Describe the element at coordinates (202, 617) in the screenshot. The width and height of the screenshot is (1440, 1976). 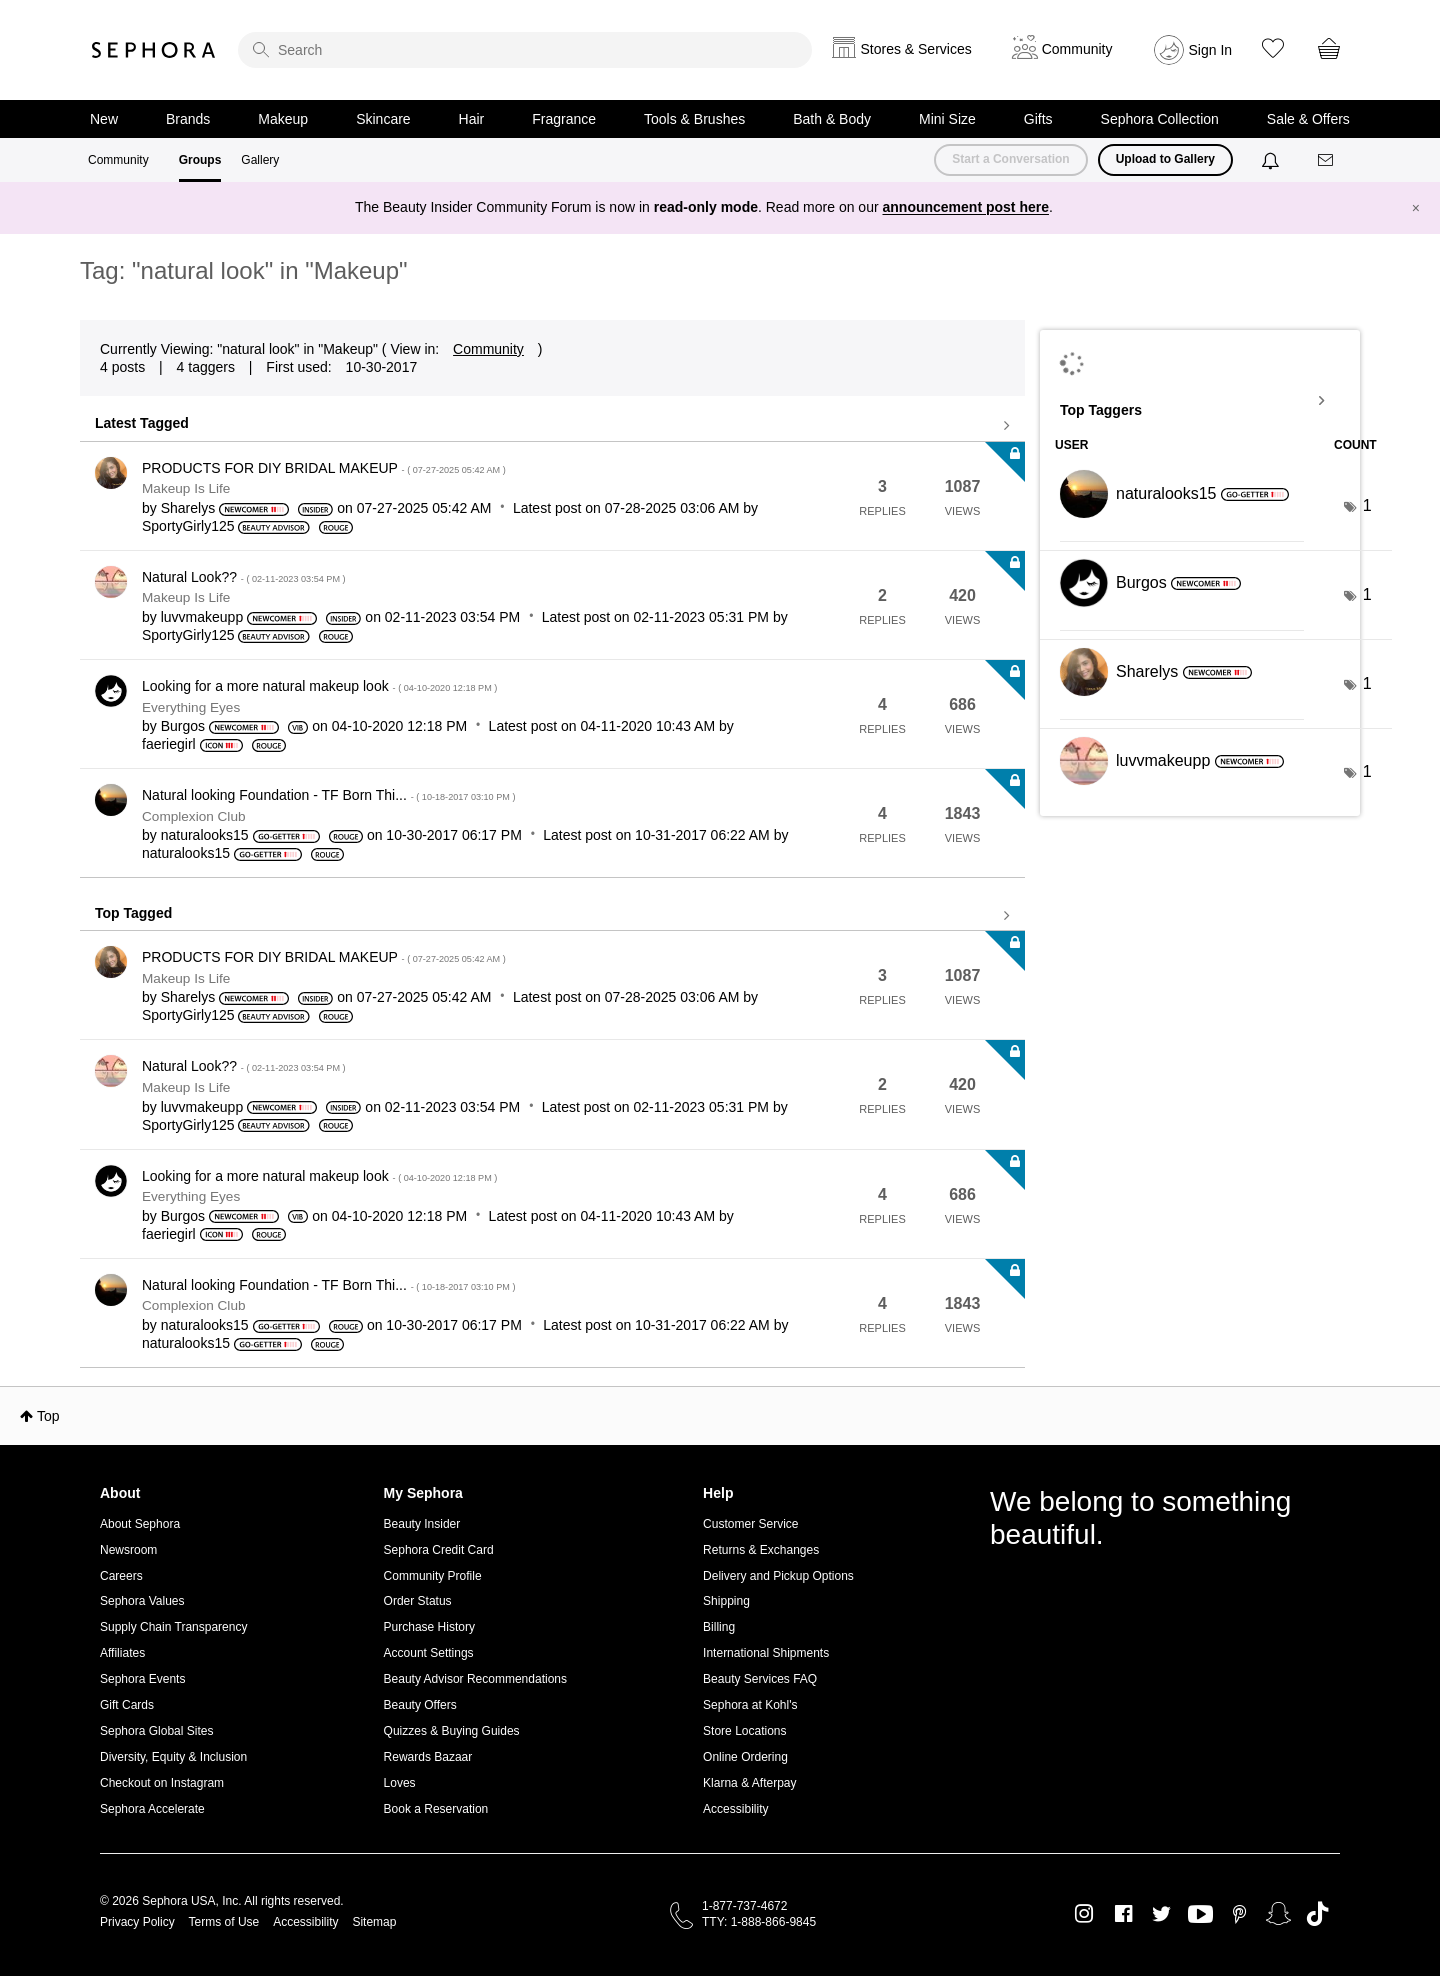
I see `[View Profile of luvvmakeupp]` at that location.